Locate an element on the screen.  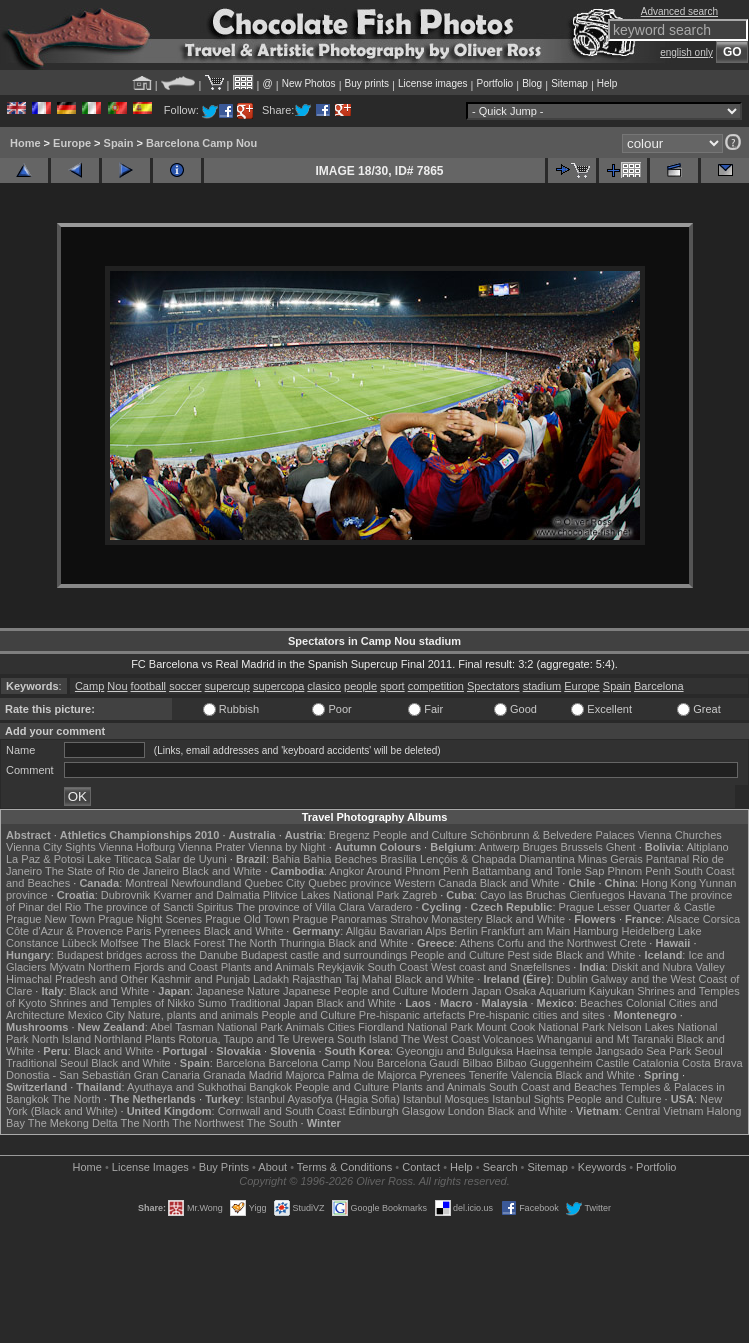
Cienfuegos is located at coordinates (597, 895).